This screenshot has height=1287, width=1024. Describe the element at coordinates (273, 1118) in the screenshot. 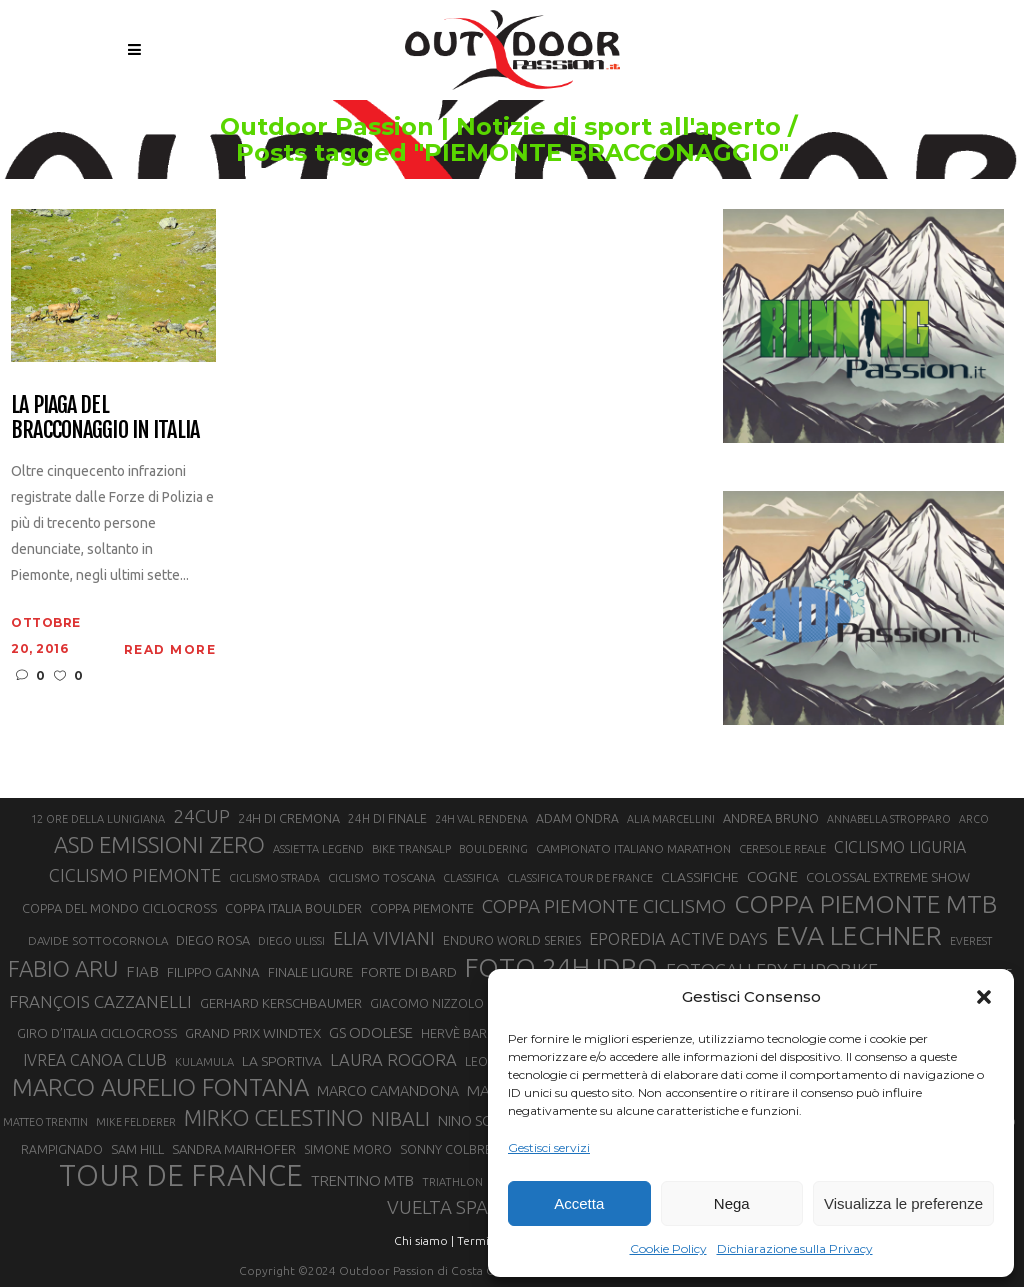

I see `MIRKO CELESTINO [MIRKO CELESTINO (54 elementi)]` at that location.